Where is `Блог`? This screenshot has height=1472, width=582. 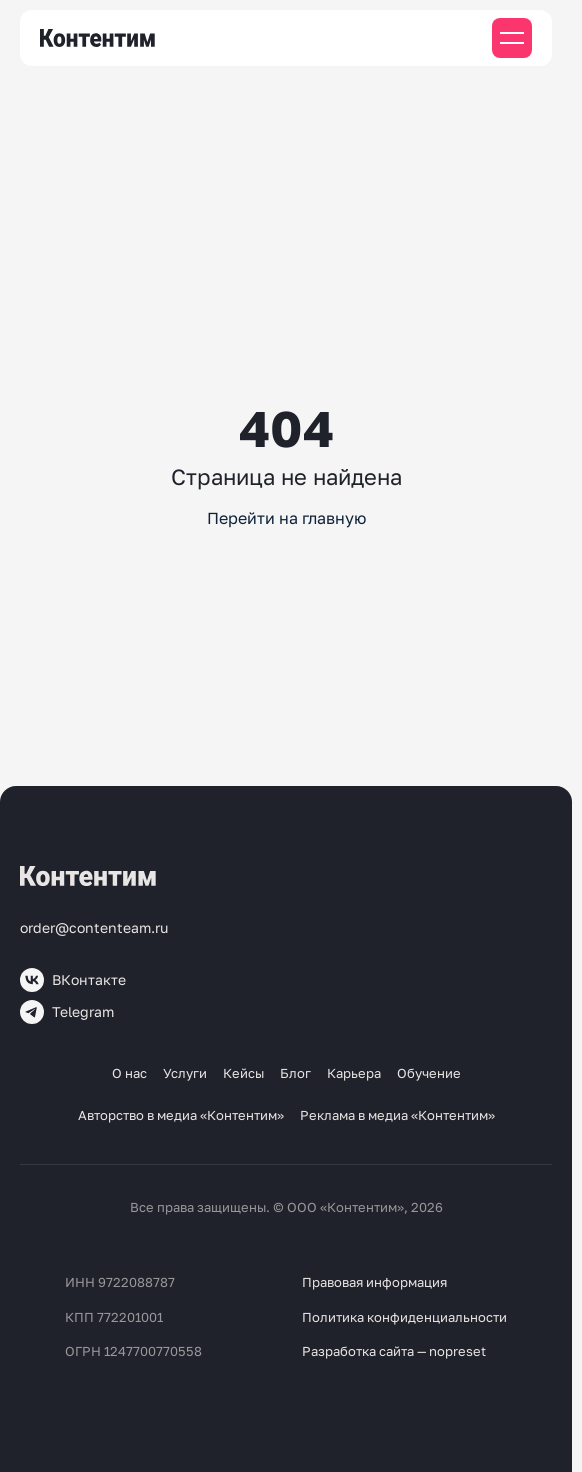 Блог is located at coordinates (295, 1073).